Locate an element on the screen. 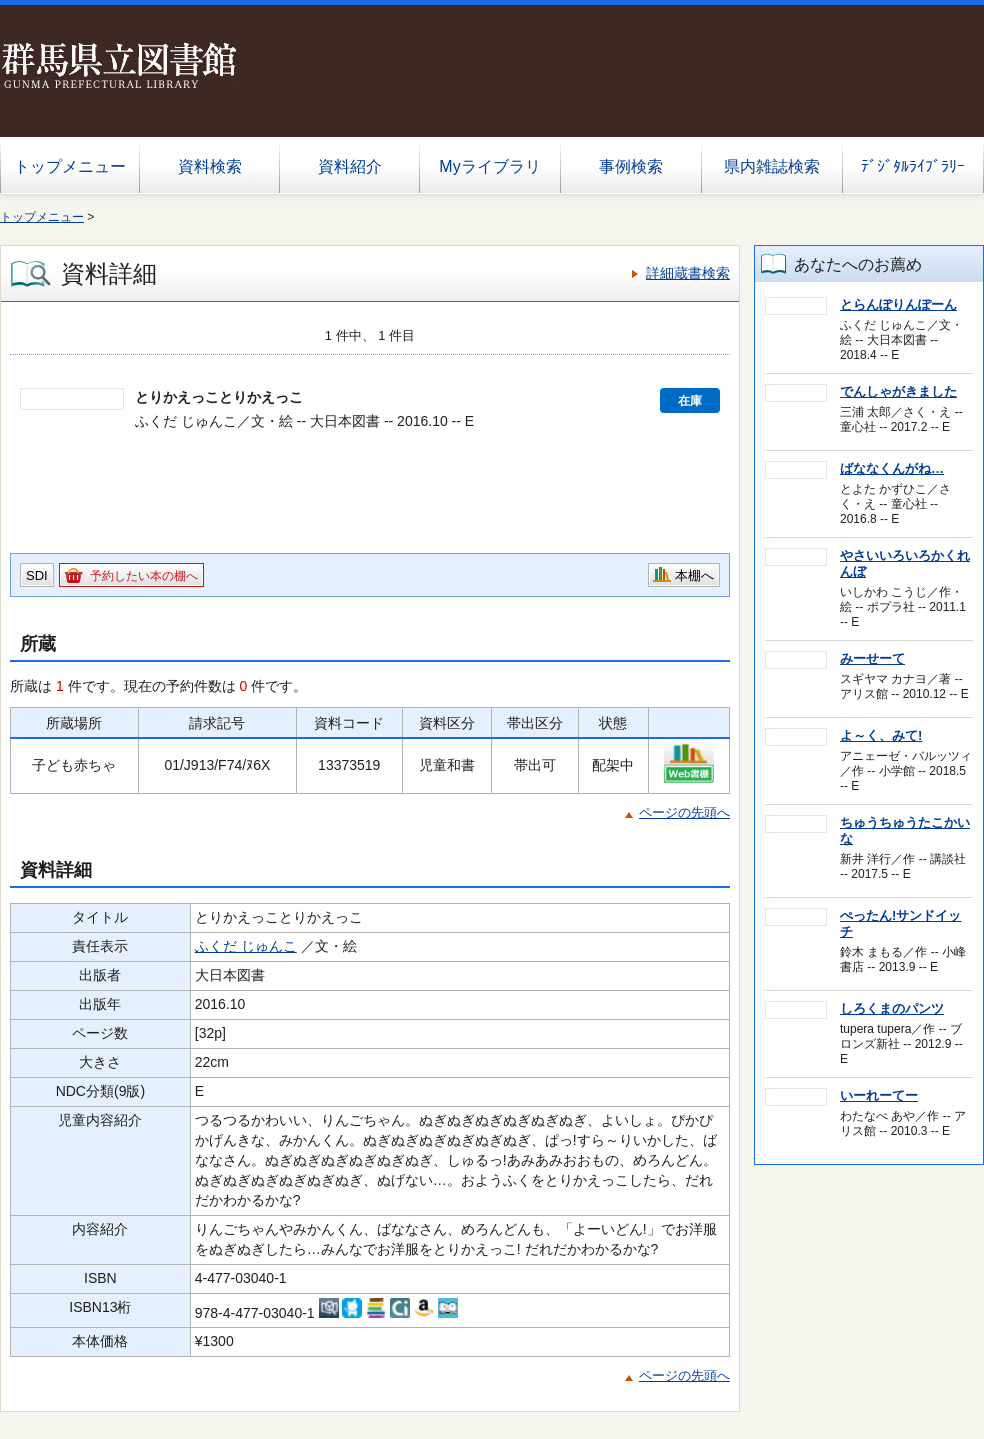 This screenshot has width=984, height=1439. 予約したい本の棚へ is located at coordinates (144, 576).